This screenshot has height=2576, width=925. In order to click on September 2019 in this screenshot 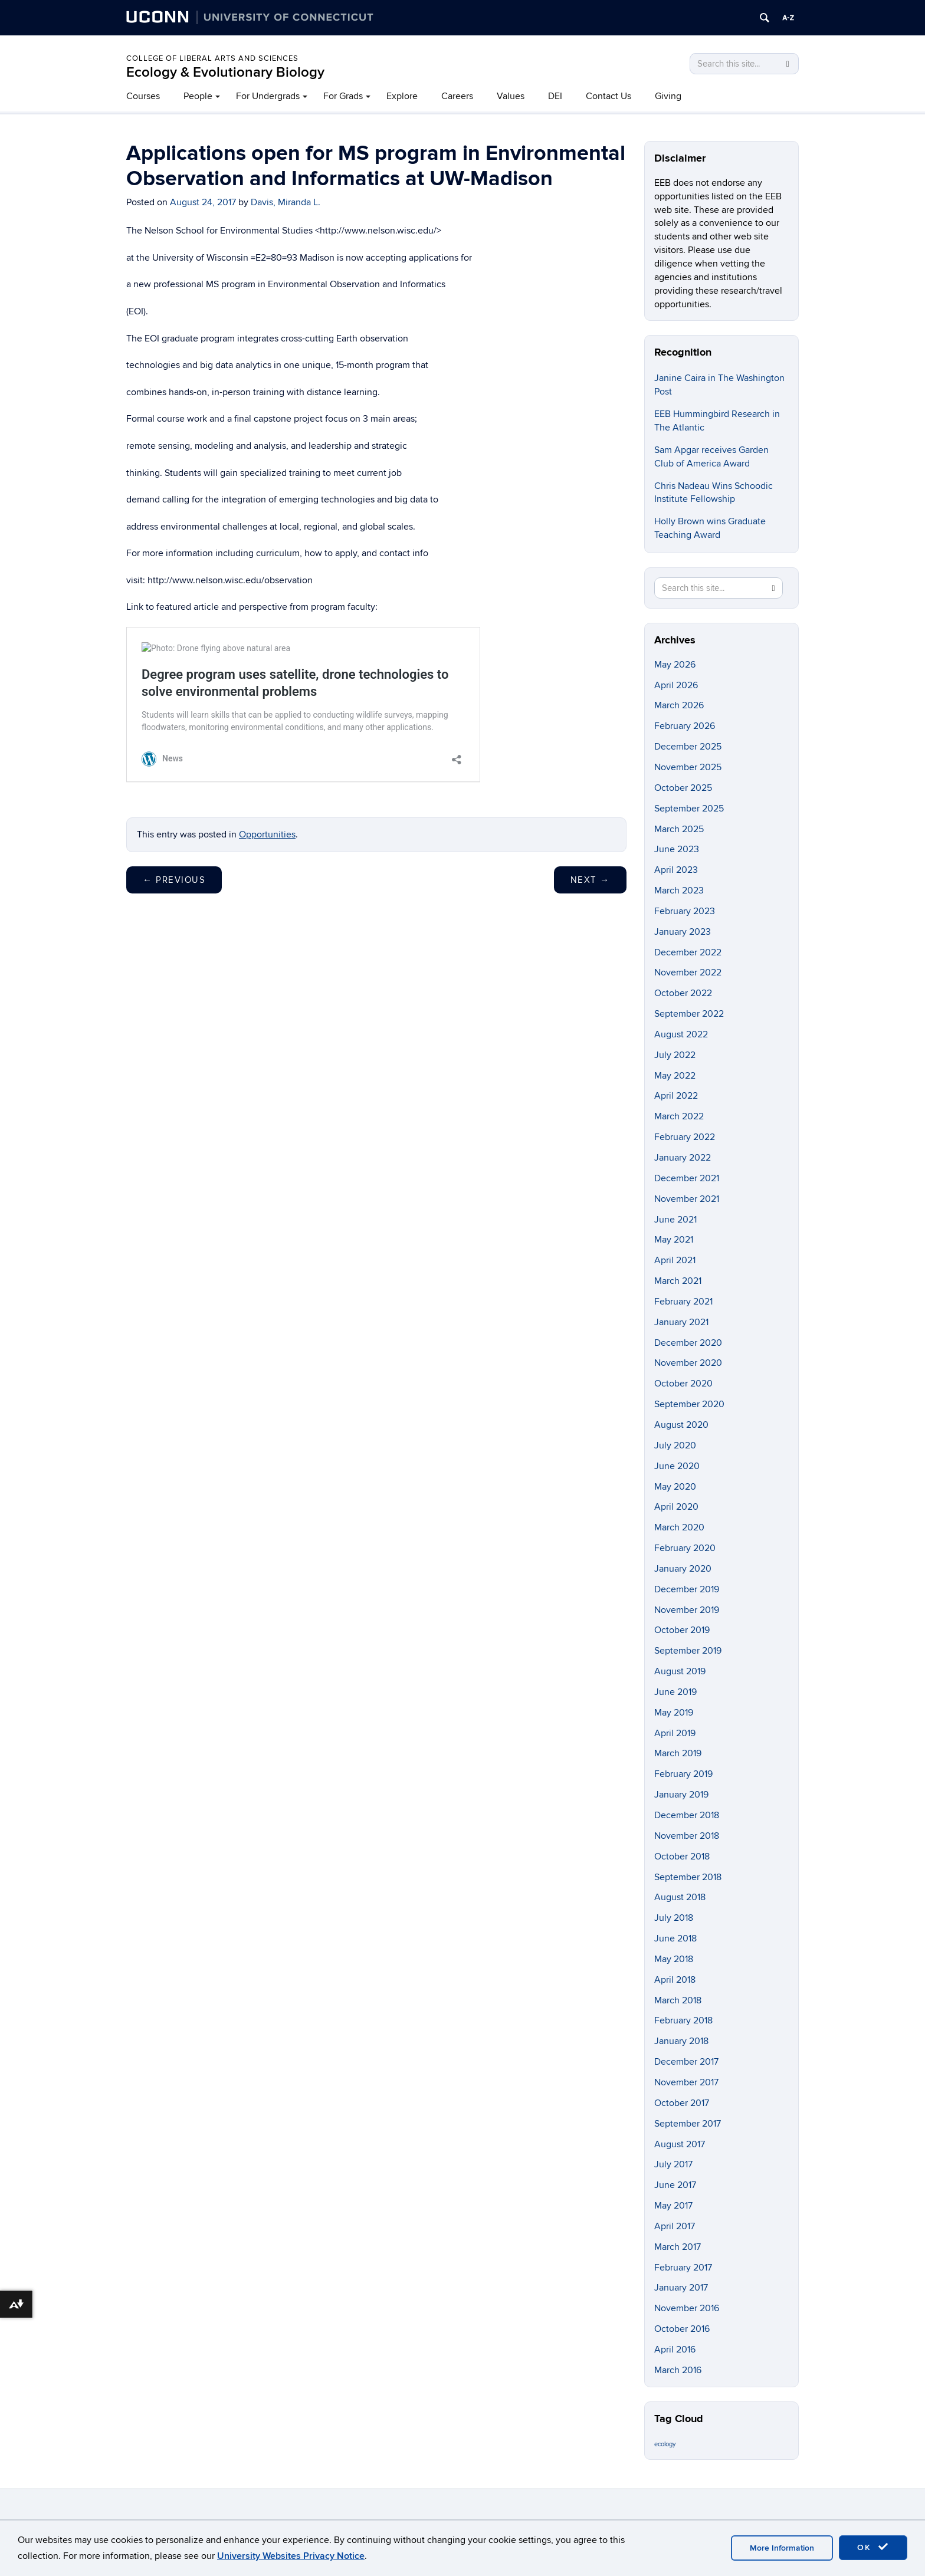, I will do `click(687, 1651)`.